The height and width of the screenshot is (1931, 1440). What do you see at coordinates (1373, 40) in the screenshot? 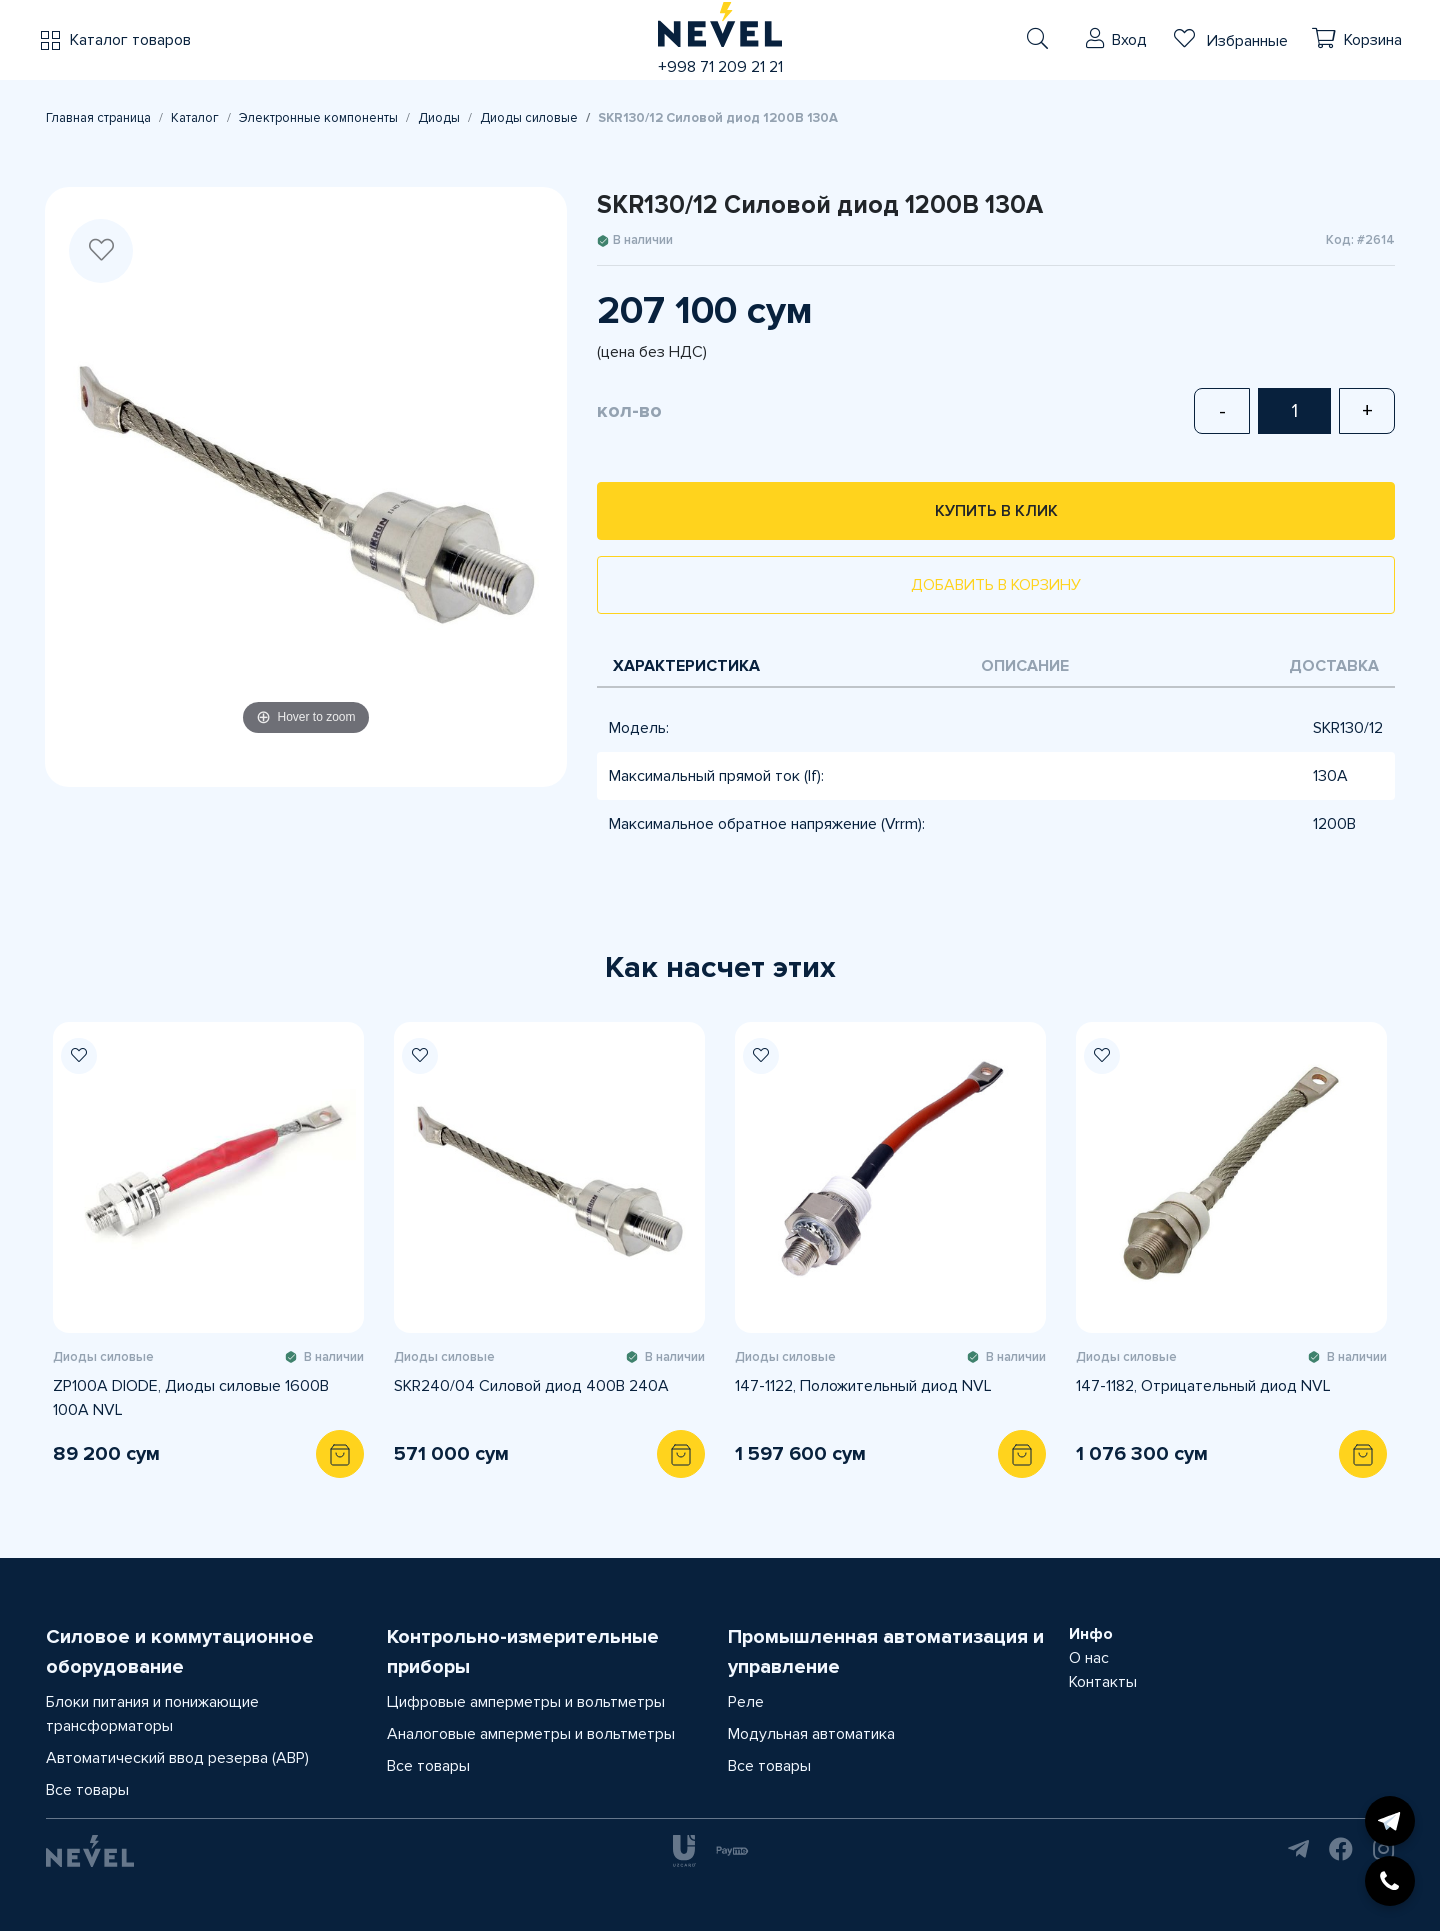
I see `Корзина` at bounding box center [1373, 40].